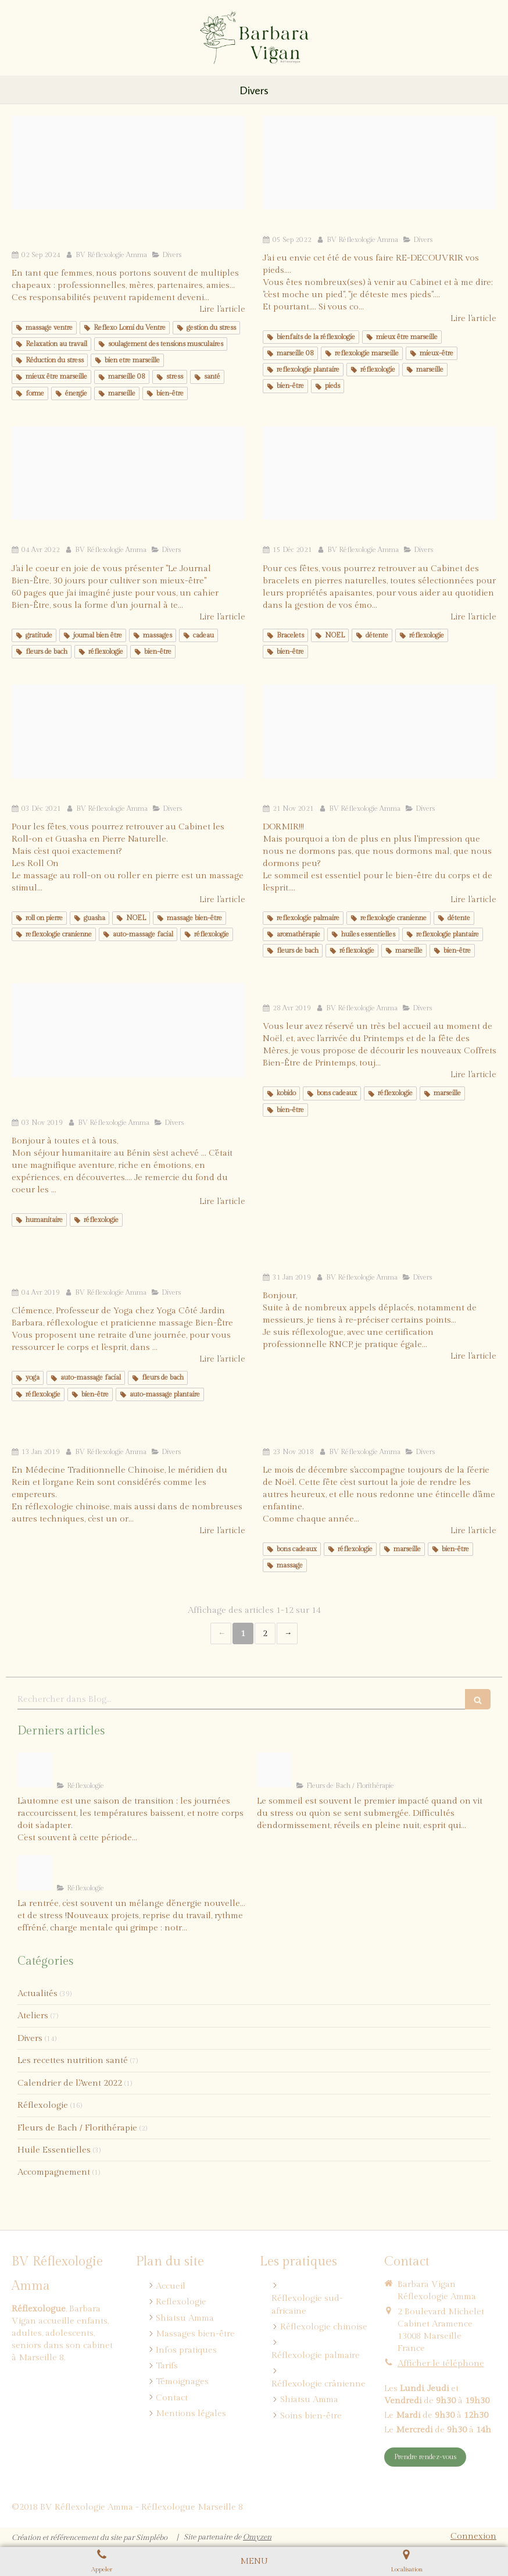  I want to click on Omyzen, so click(257, 2537).